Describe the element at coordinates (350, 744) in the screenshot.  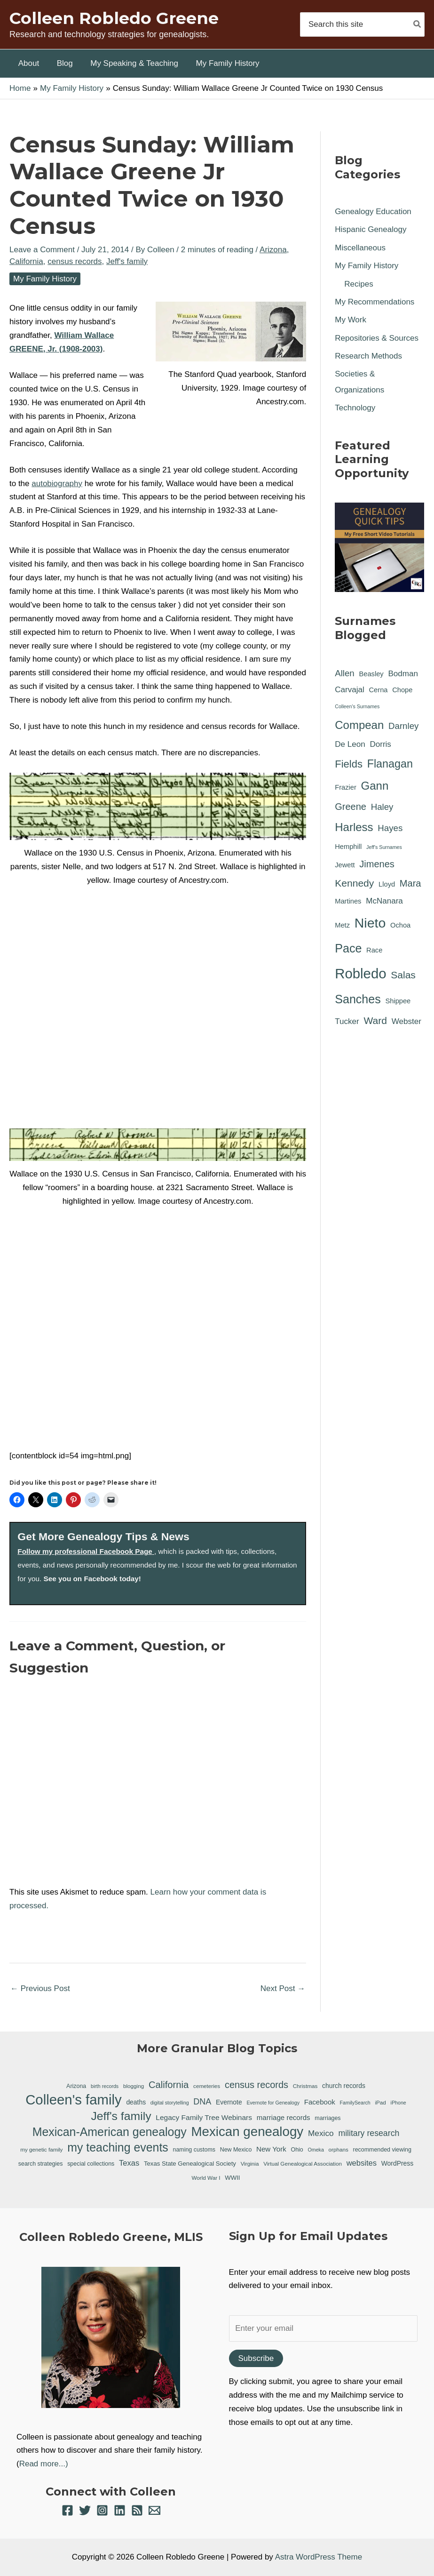
I see `De Leon [De Leon (2 items)]` at that location.